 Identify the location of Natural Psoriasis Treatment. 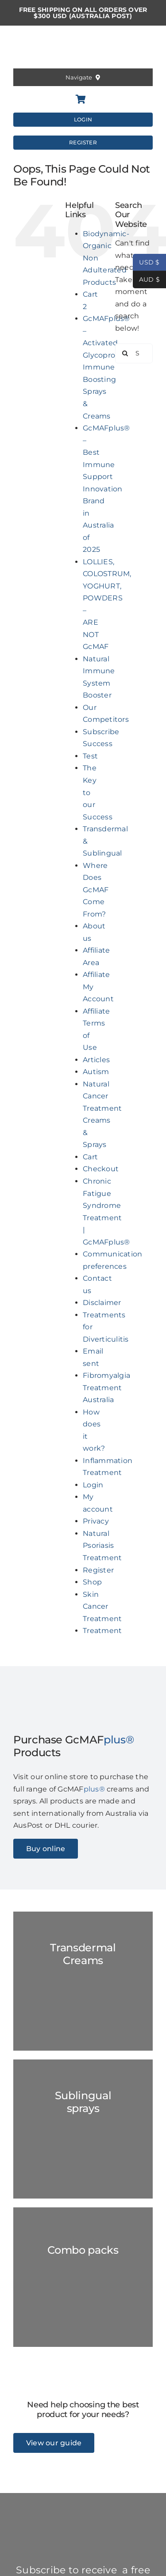
(102, 1545).